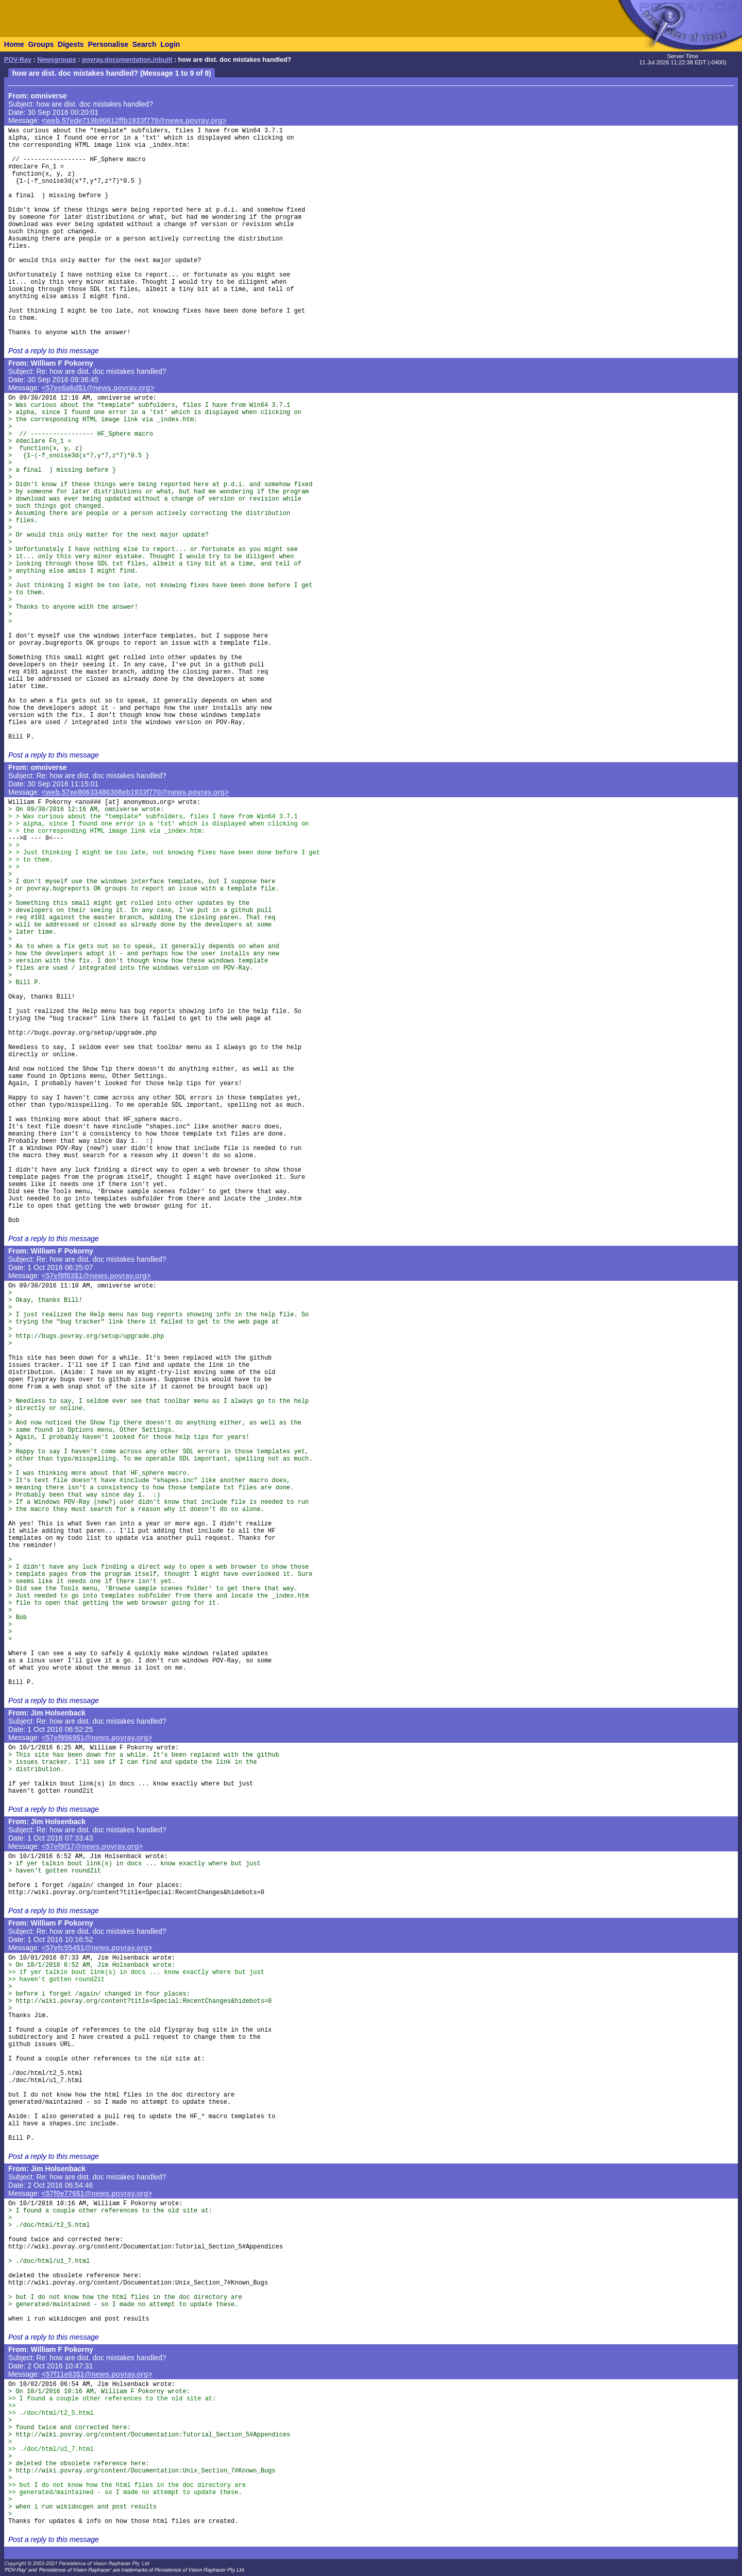 The image size is (742, 2576). What do you see at coordinates (17, 59) in the screenshot?
I see `POV-Ray` at bounding box center [17, 59].